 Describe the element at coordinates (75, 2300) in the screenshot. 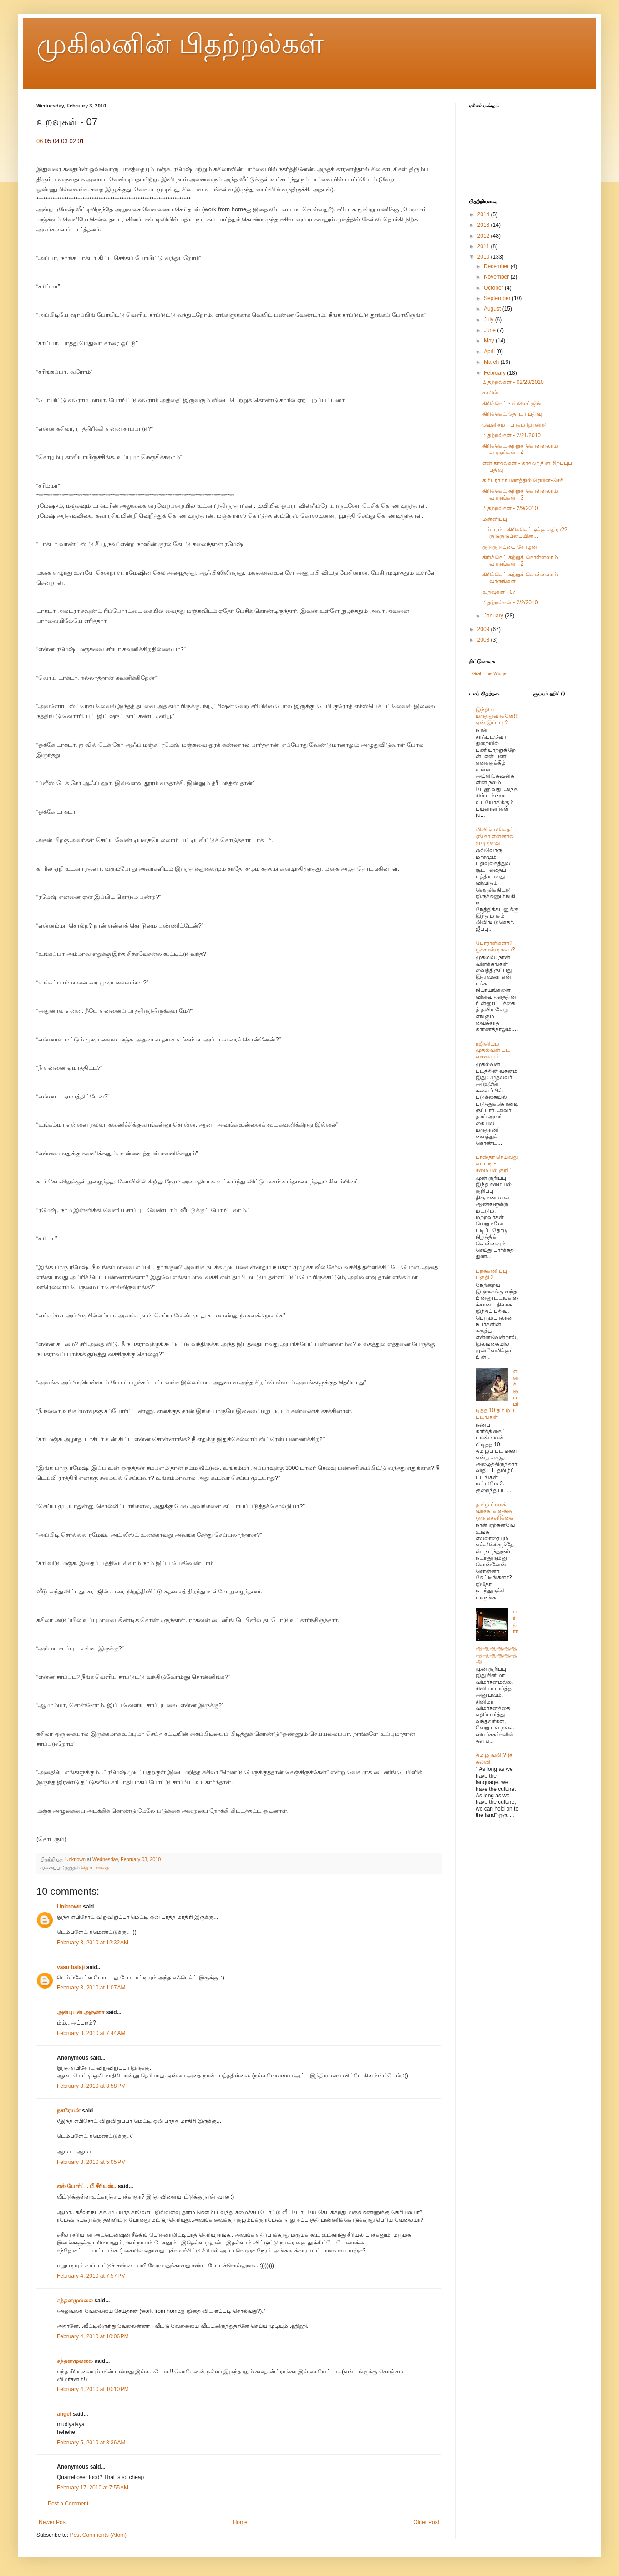

I see `சந்தனமுல்லை` at that location.